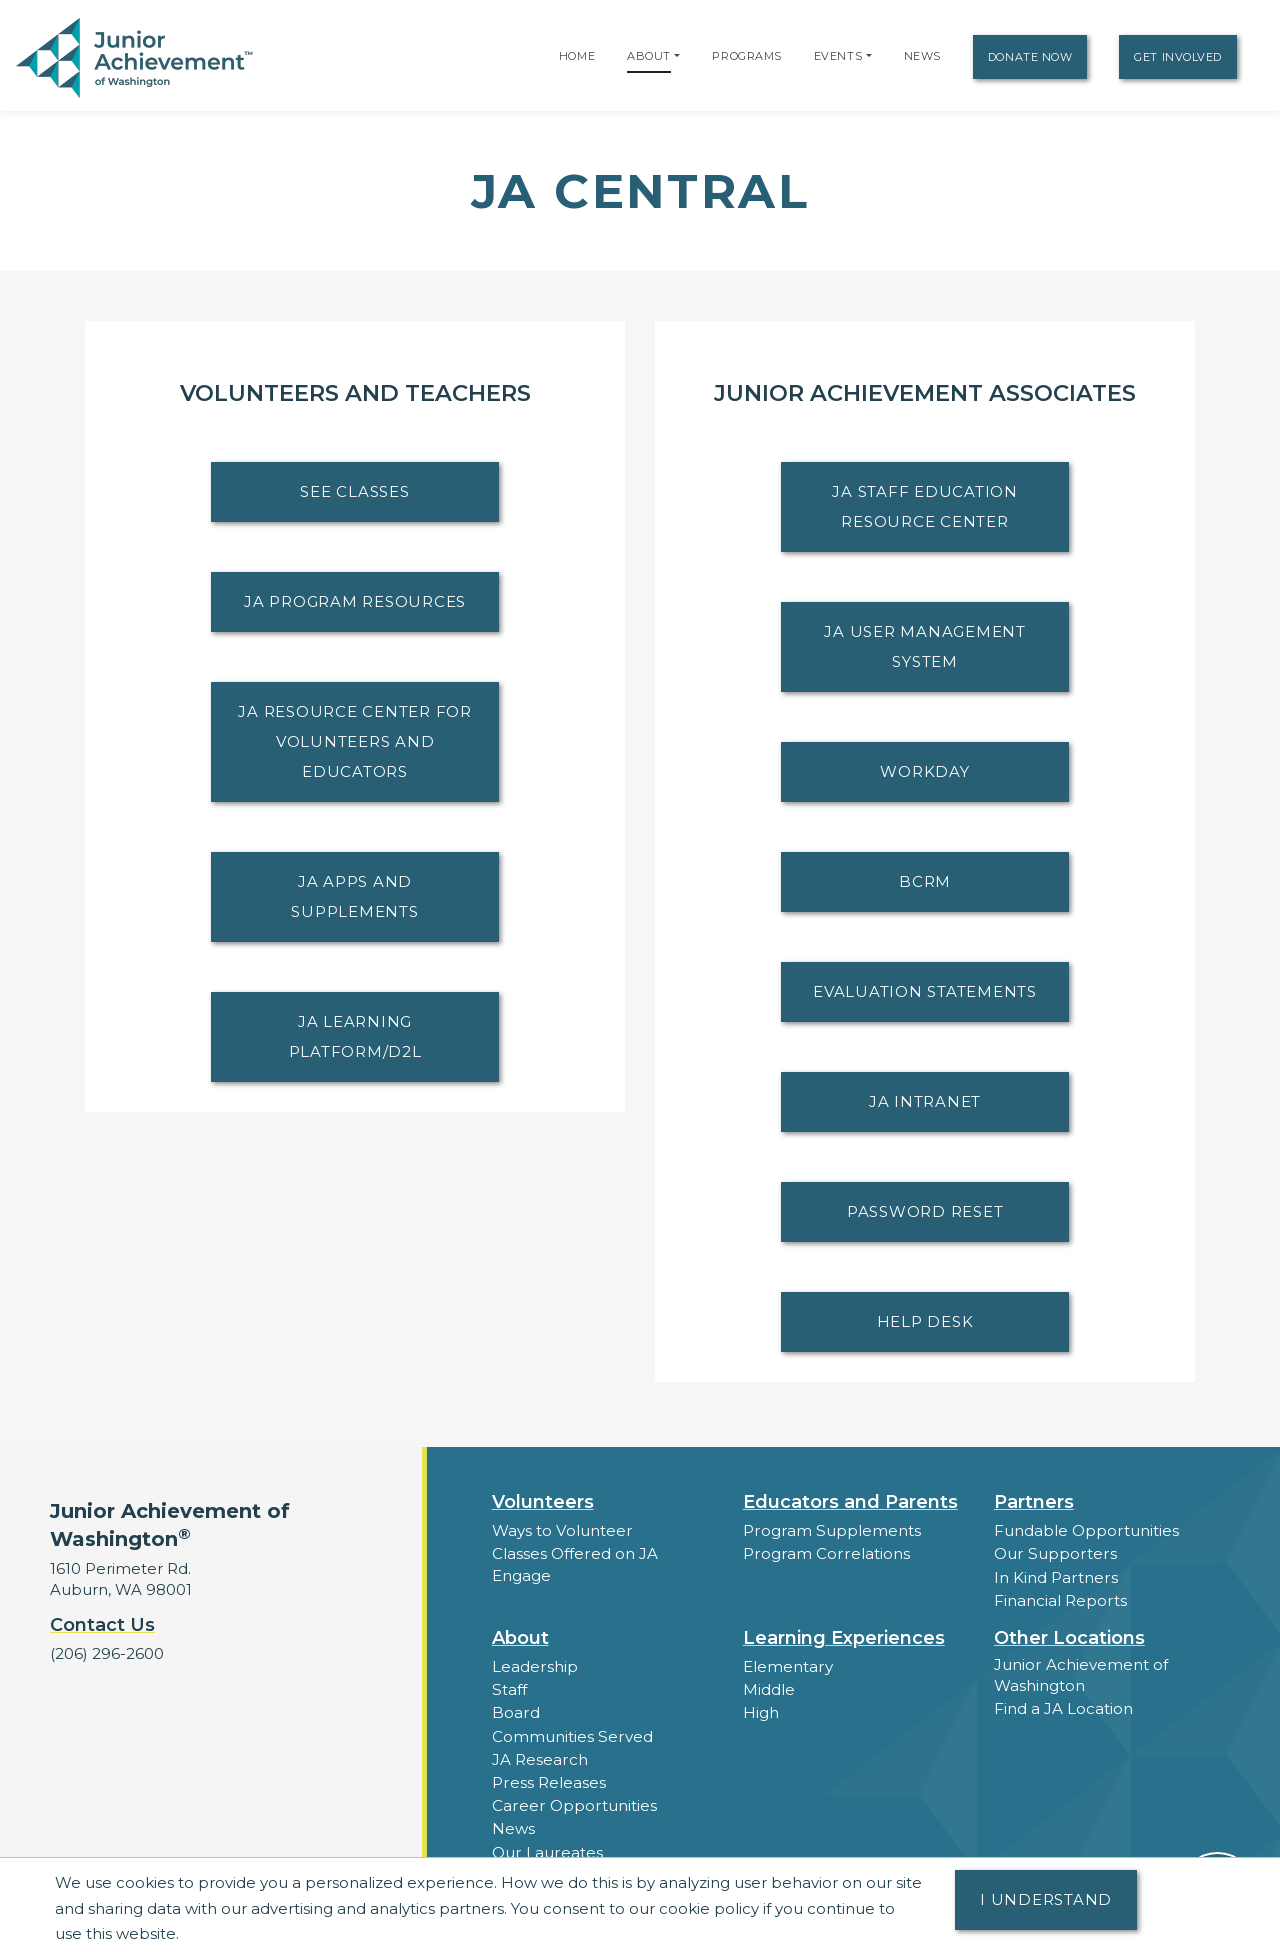  I want to click on (206) 296-2600, so click(107, 1653).